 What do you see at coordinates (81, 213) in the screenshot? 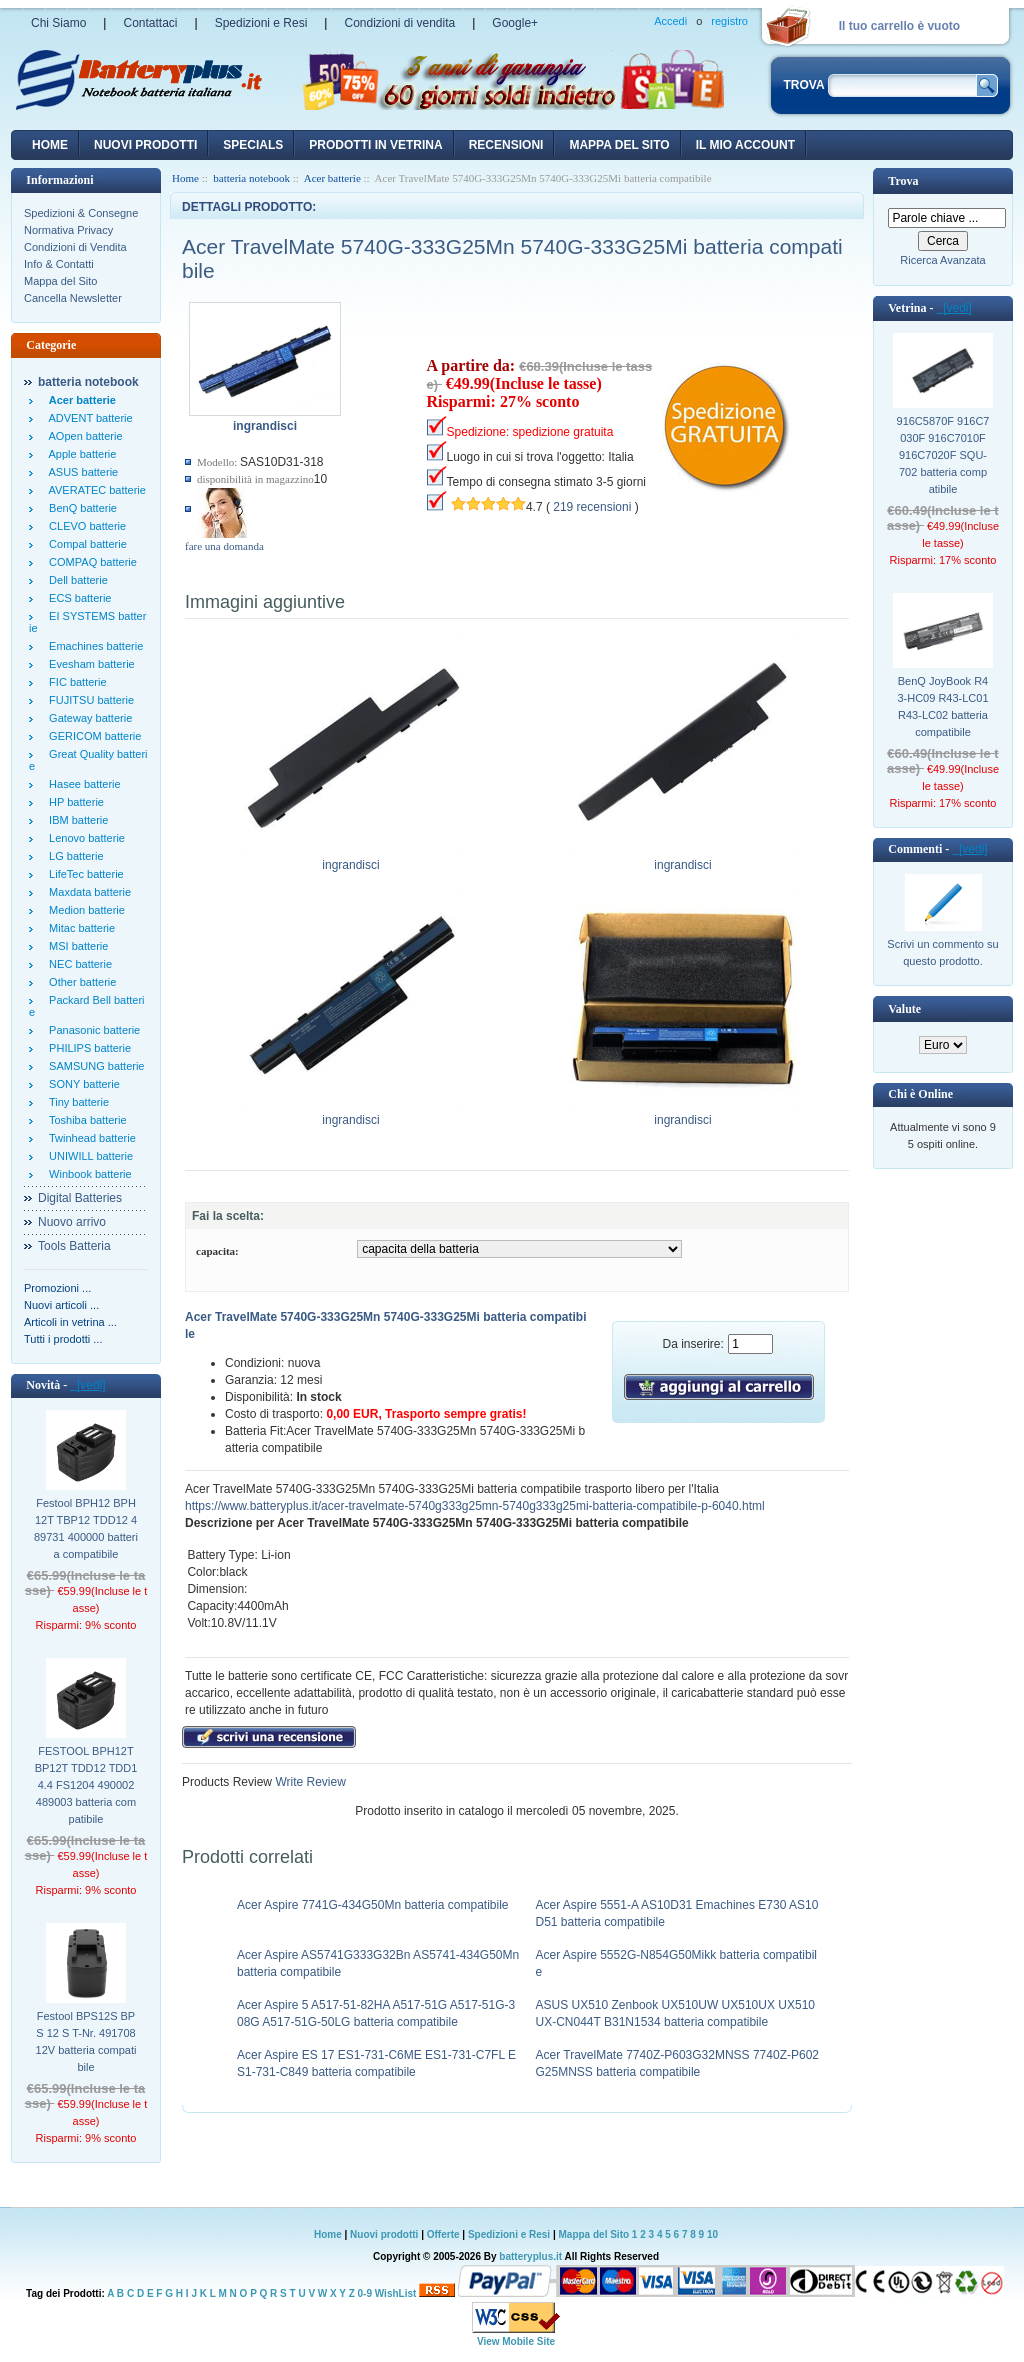
I see `Spedizioni & Consegne` at bounding box center [81, 213].